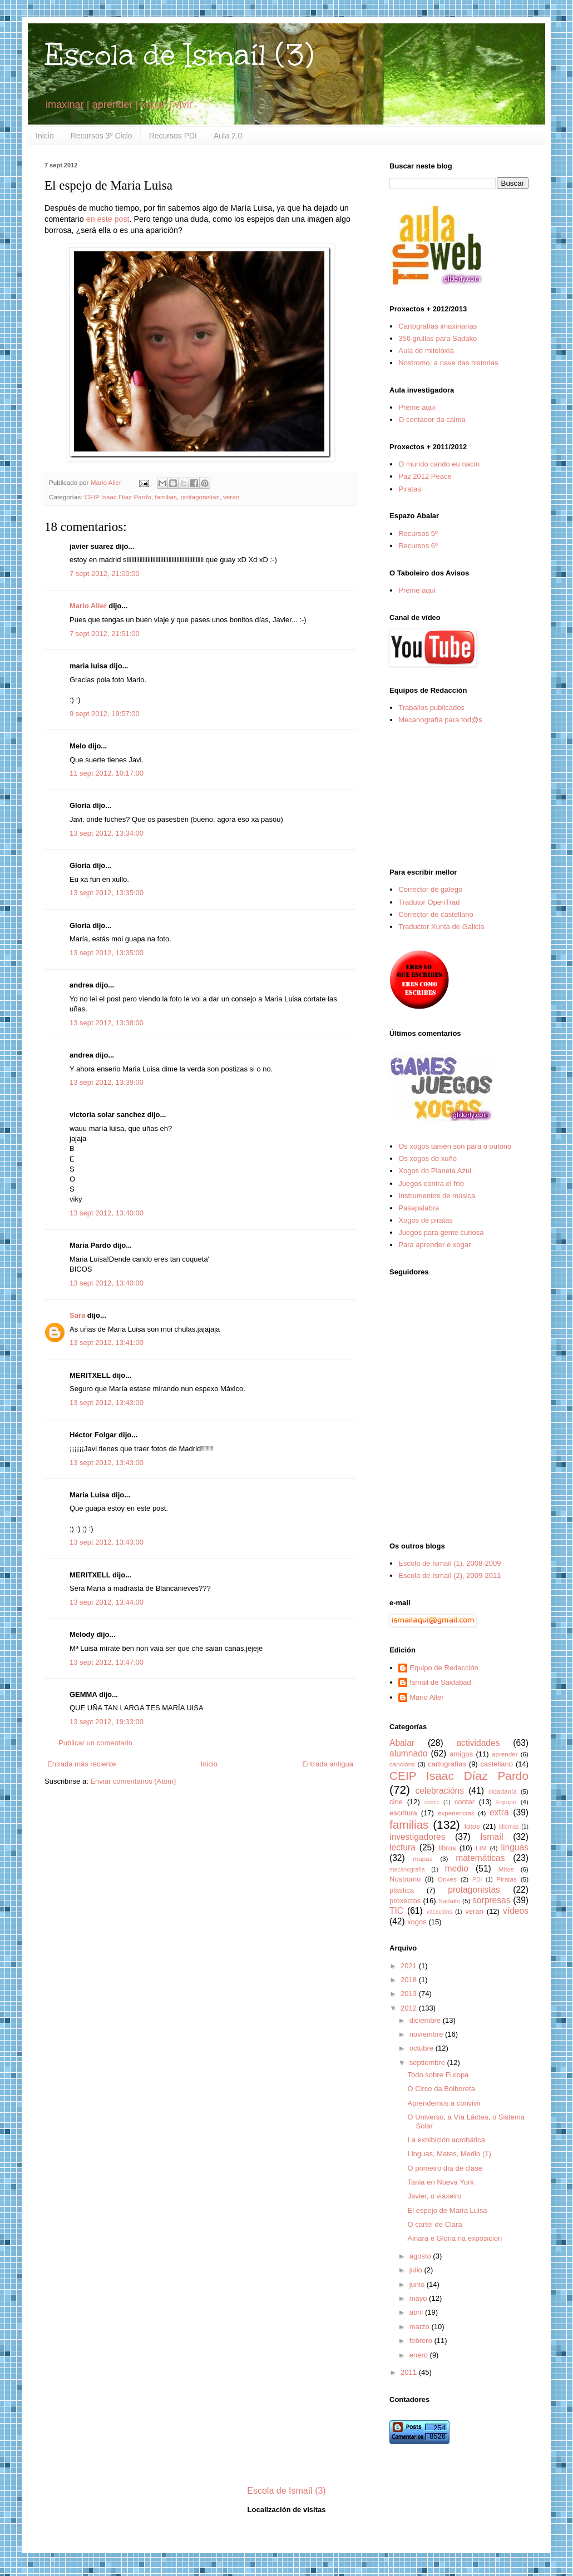 This screenshot has width=573, height=2576. I want to click on diciembre, so click(426, 2020).